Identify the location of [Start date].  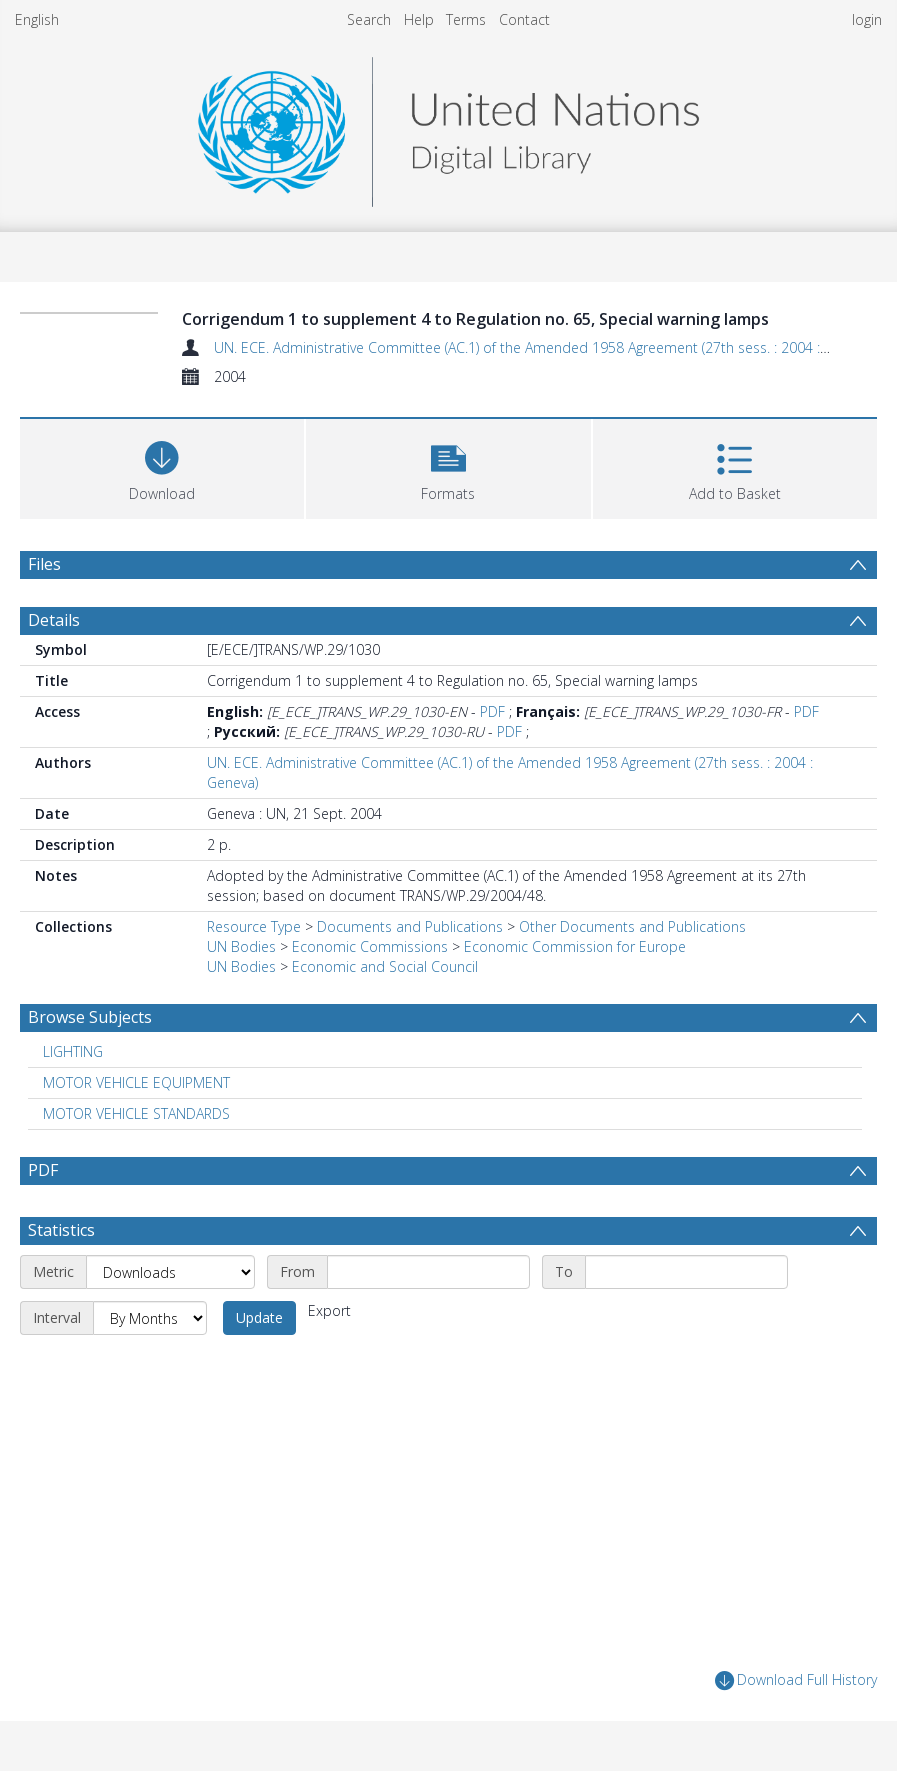
(428, 1272).